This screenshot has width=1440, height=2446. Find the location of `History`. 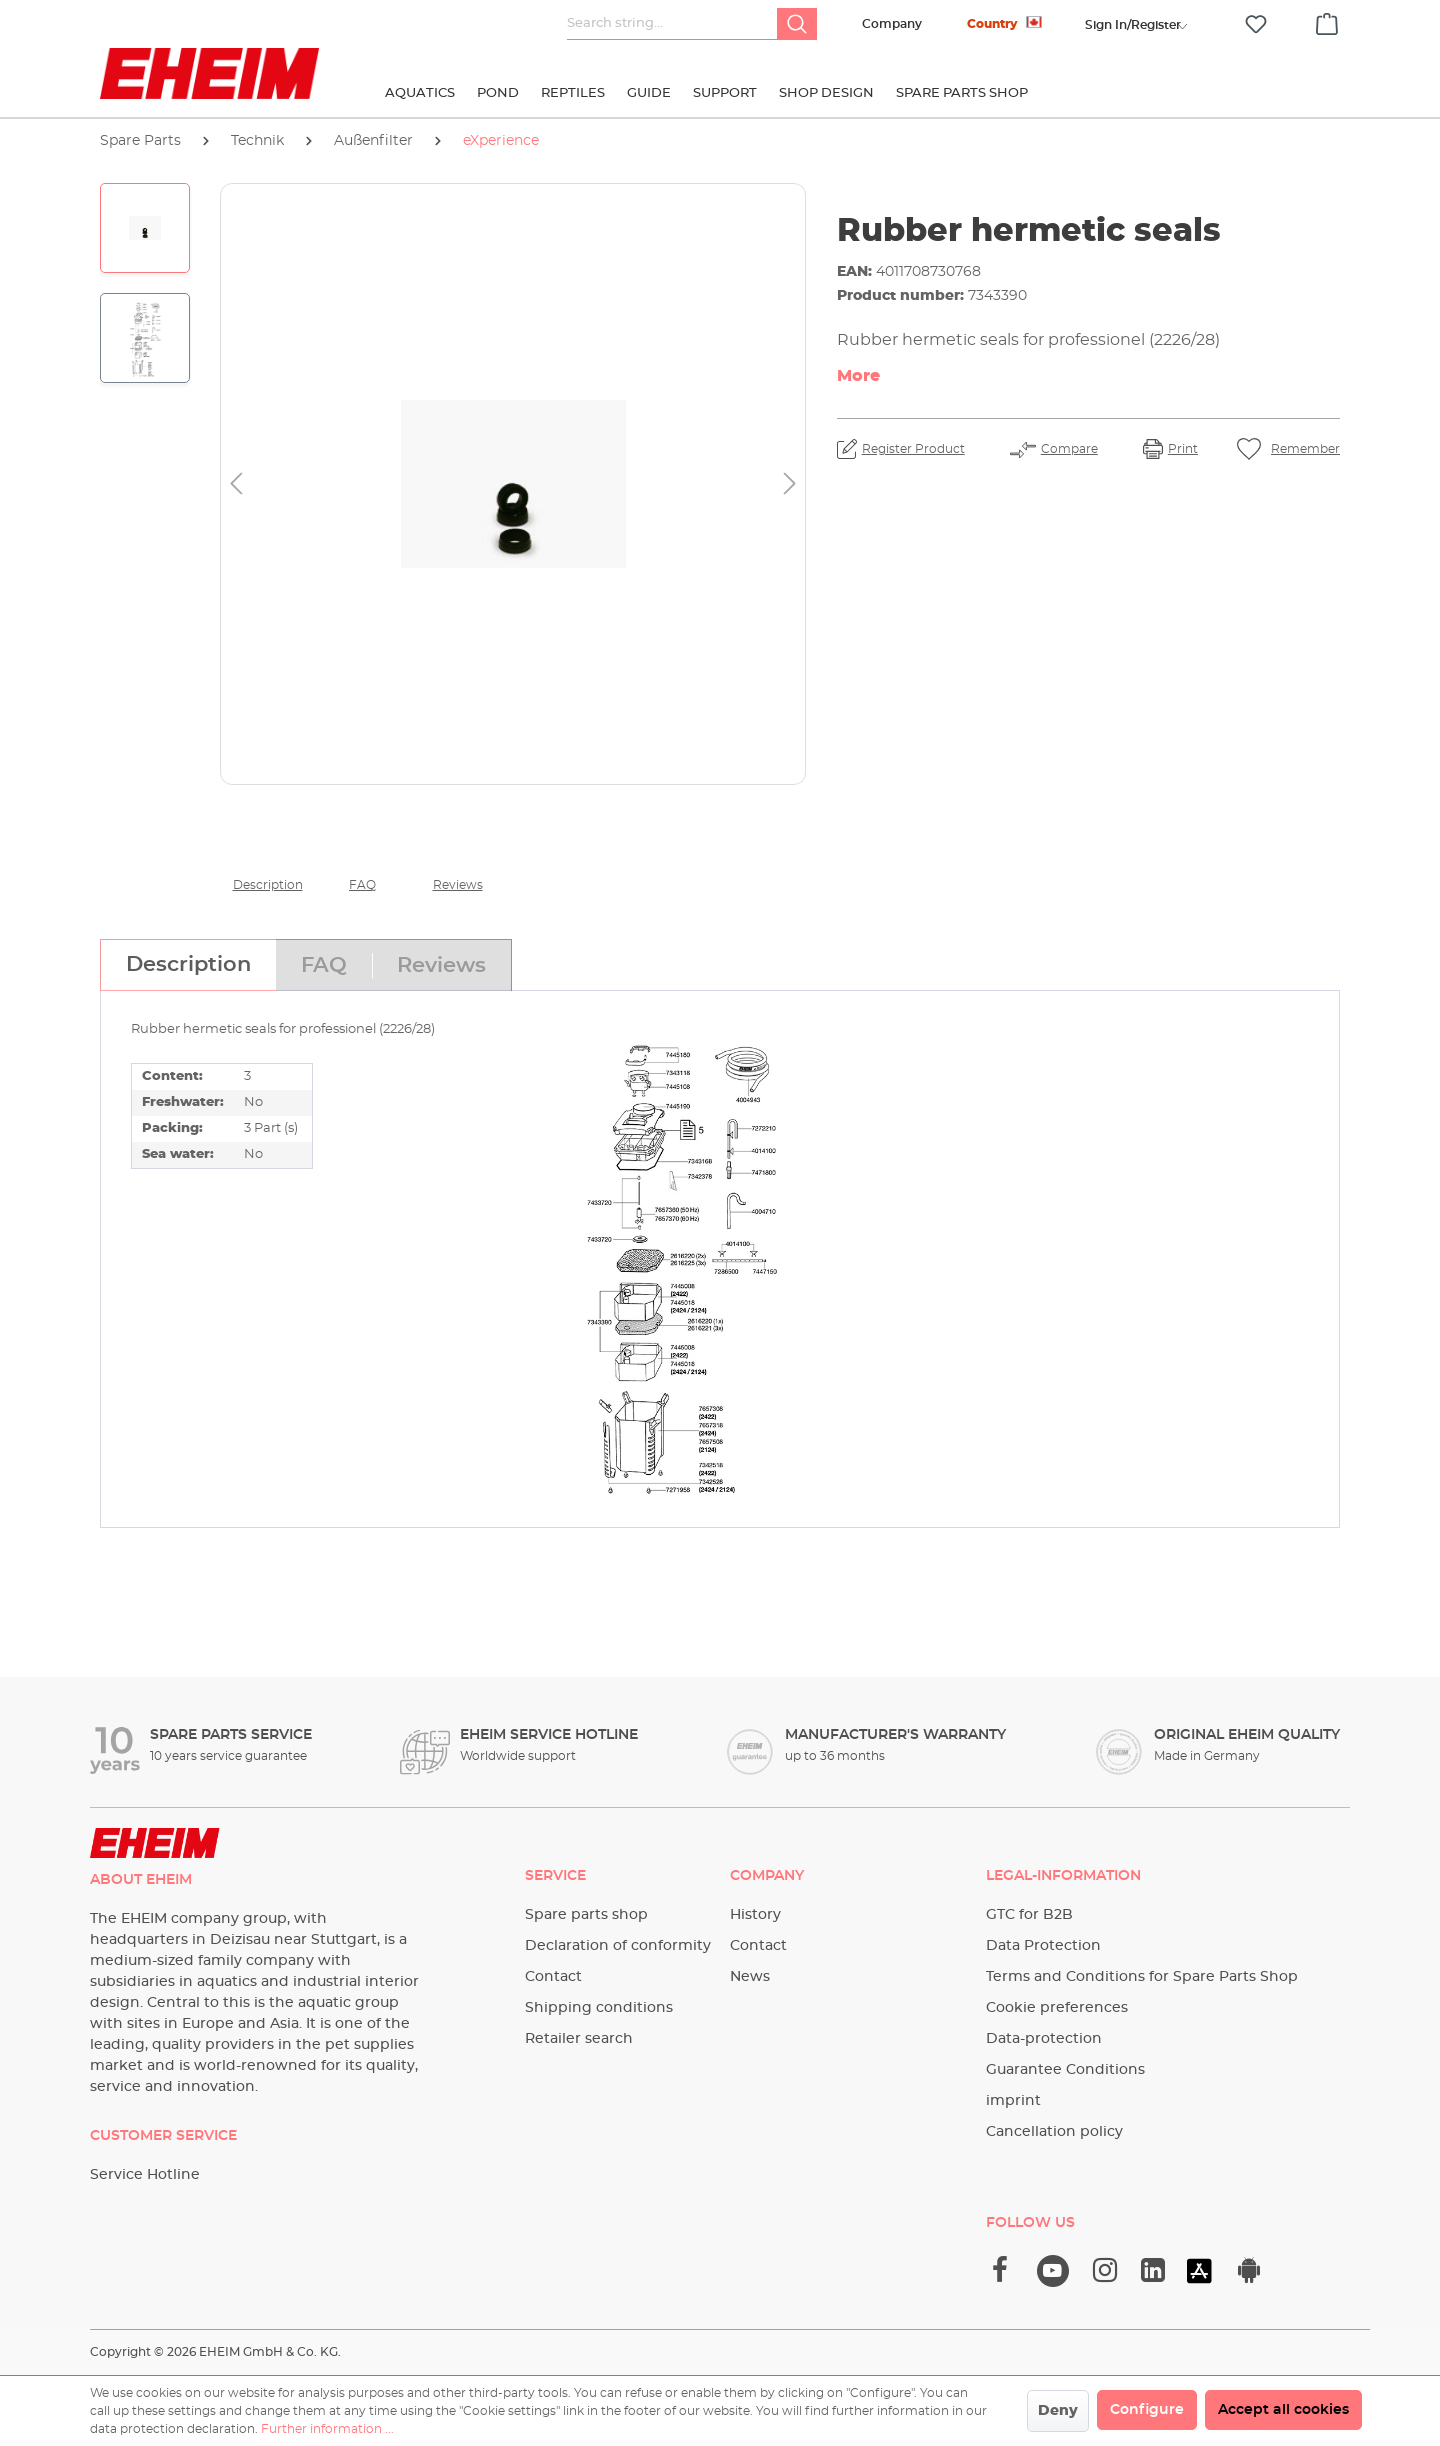

History is located at coordinates (755, 1915).